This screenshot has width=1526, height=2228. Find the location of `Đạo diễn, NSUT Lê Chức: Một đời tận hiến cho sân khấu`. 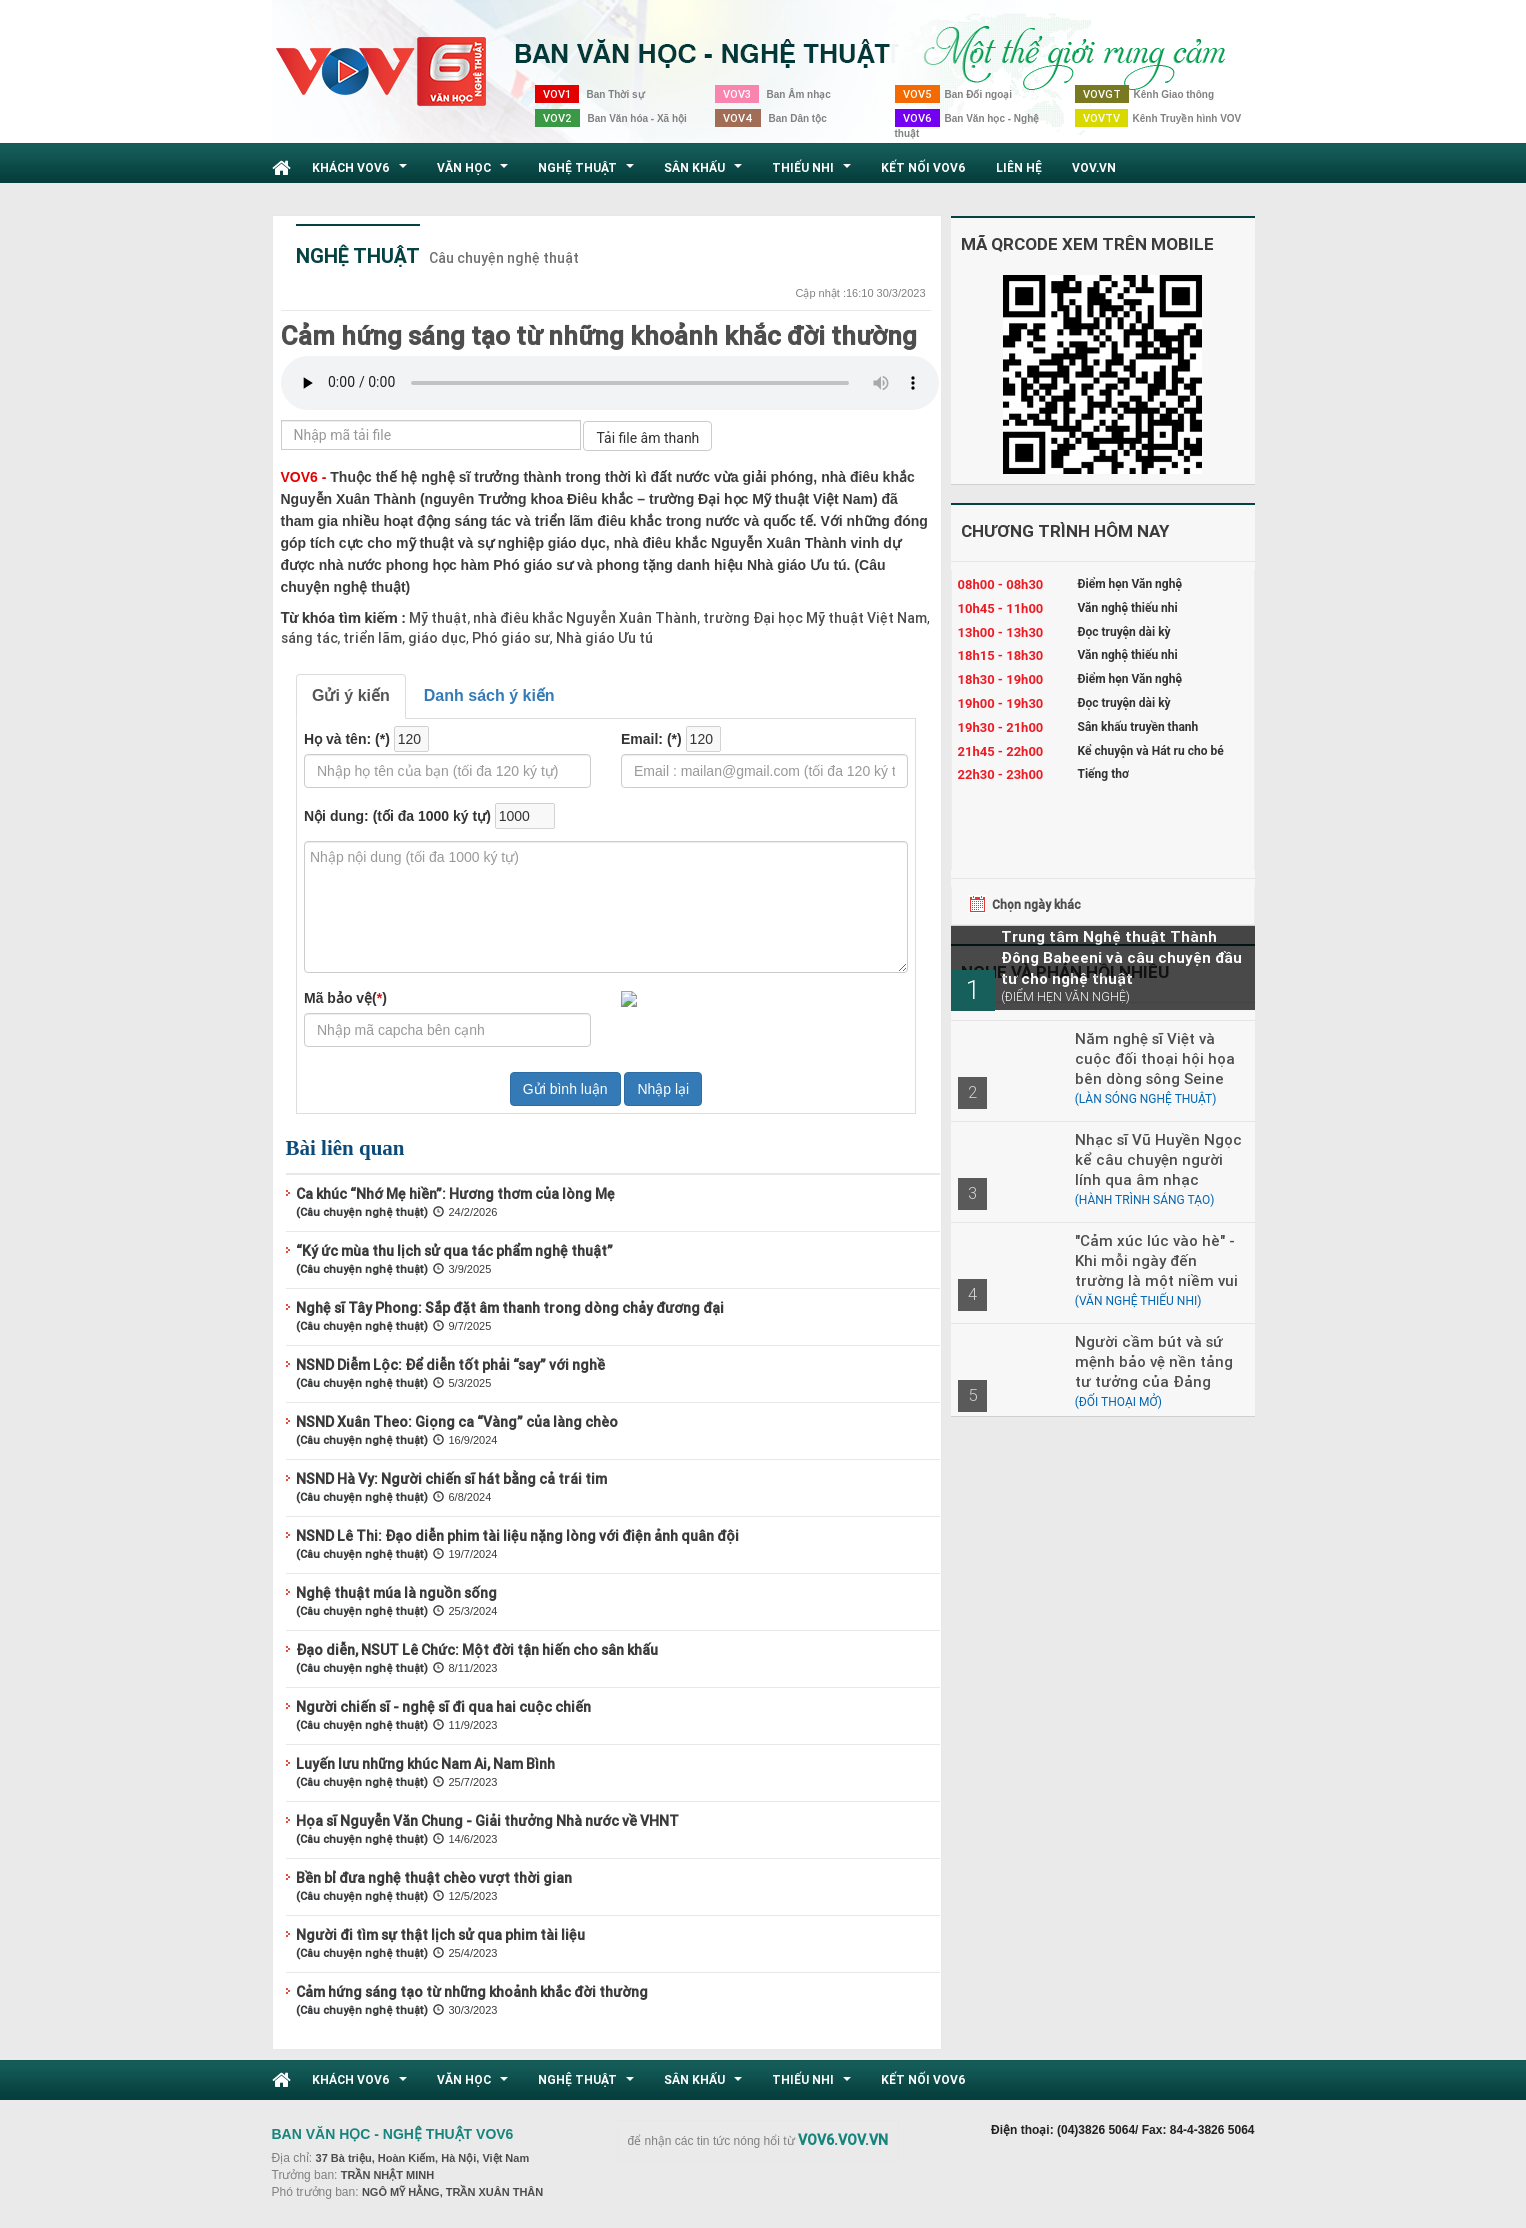

Đạo diễn, NSUT Lê Chức: Một đời tận hiến cho sân khấu is located at coordinates (477, 1650).